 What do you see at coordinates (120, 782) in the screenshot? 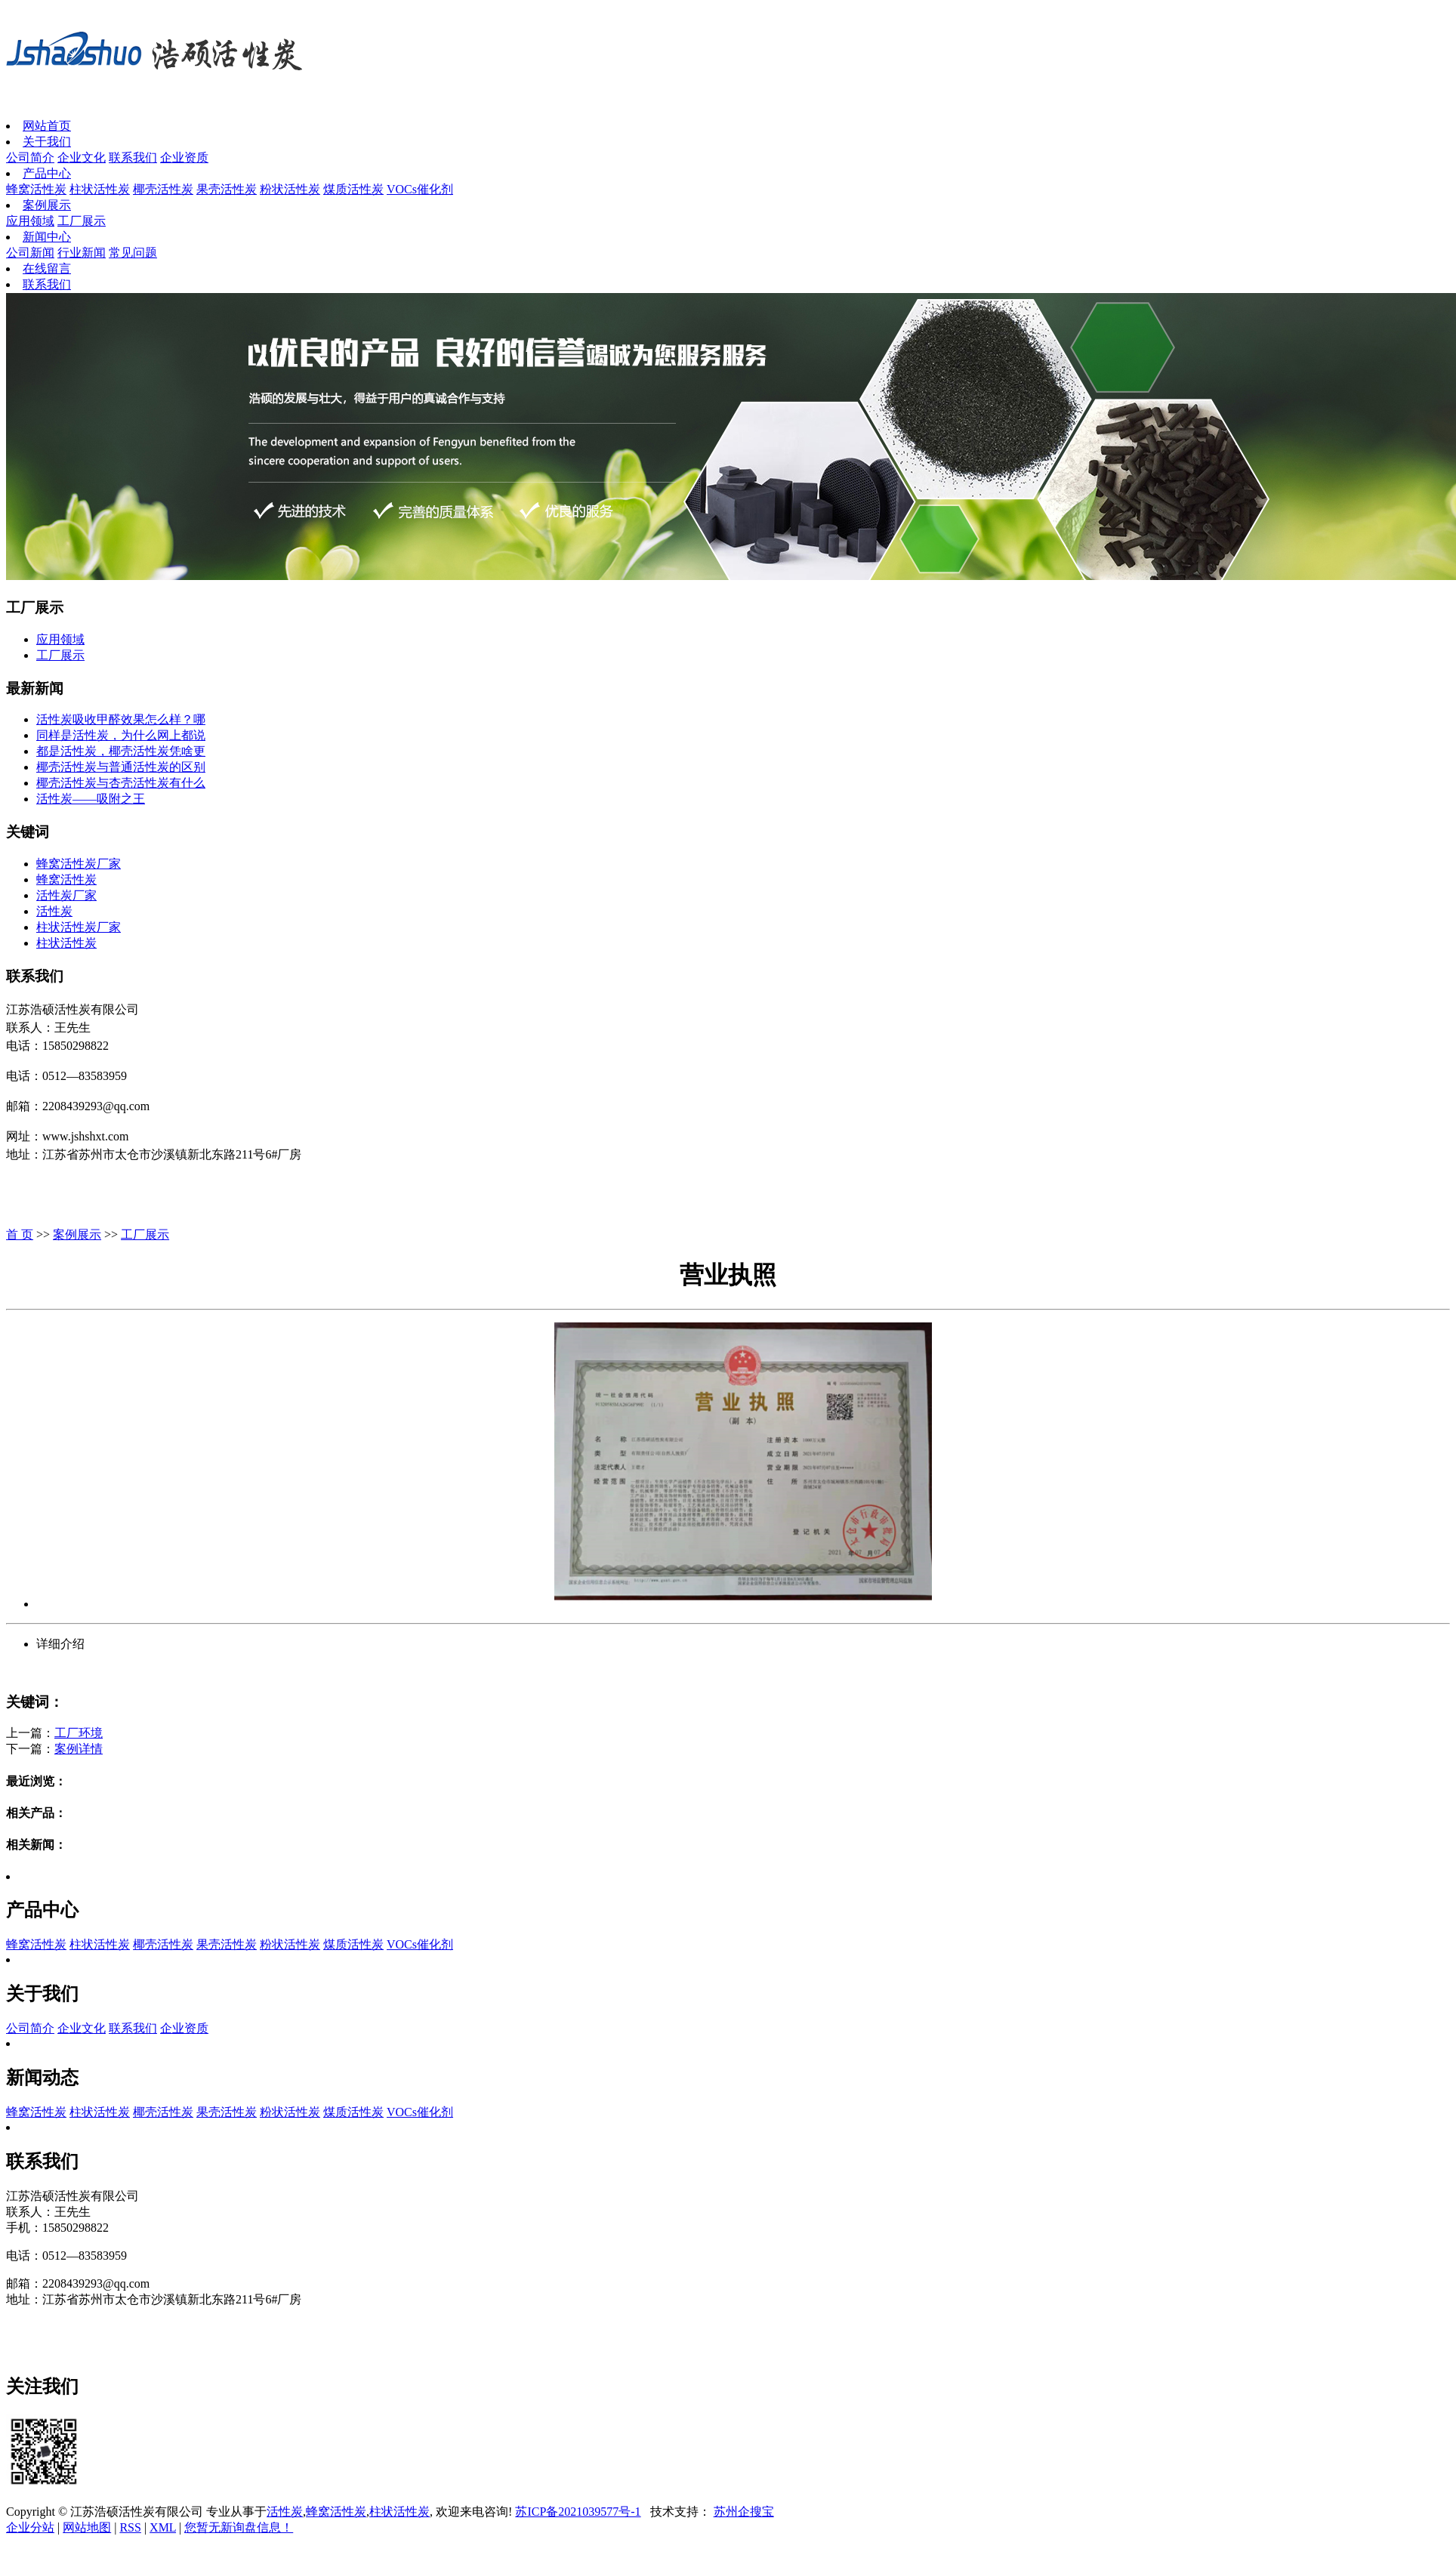
I see `椰壳活性炭与杏壳活性炭有什么` at bounding box center [120, 782].